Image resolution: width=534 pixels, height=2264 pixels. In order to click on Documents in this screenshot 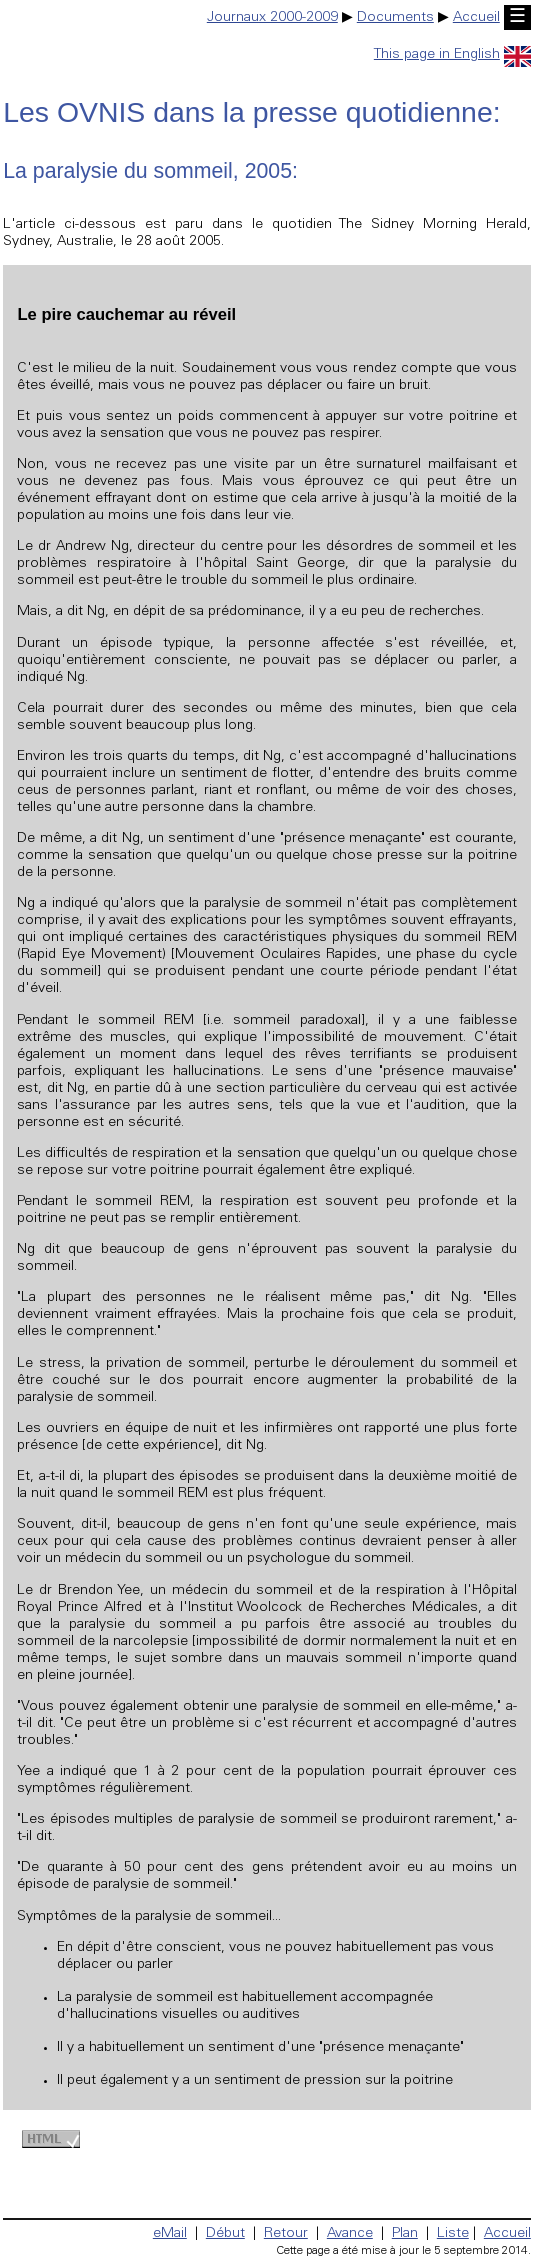, I will do `click(395, 18)`.